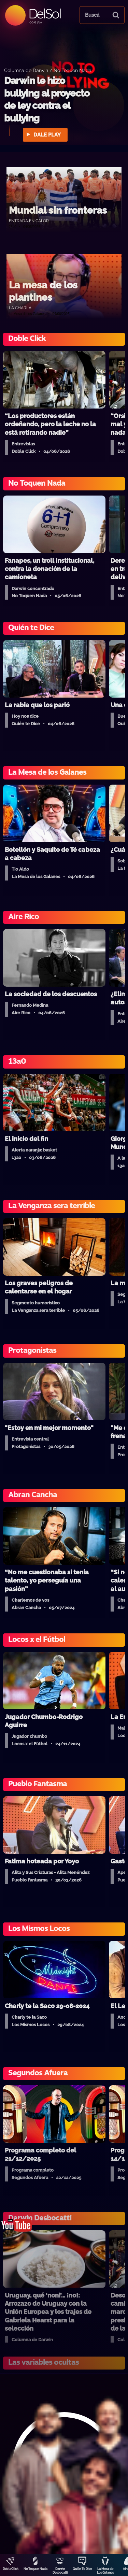 The width and height of the screenshot is (128, 2576). I want to click on Buscá, so click(92, 15).